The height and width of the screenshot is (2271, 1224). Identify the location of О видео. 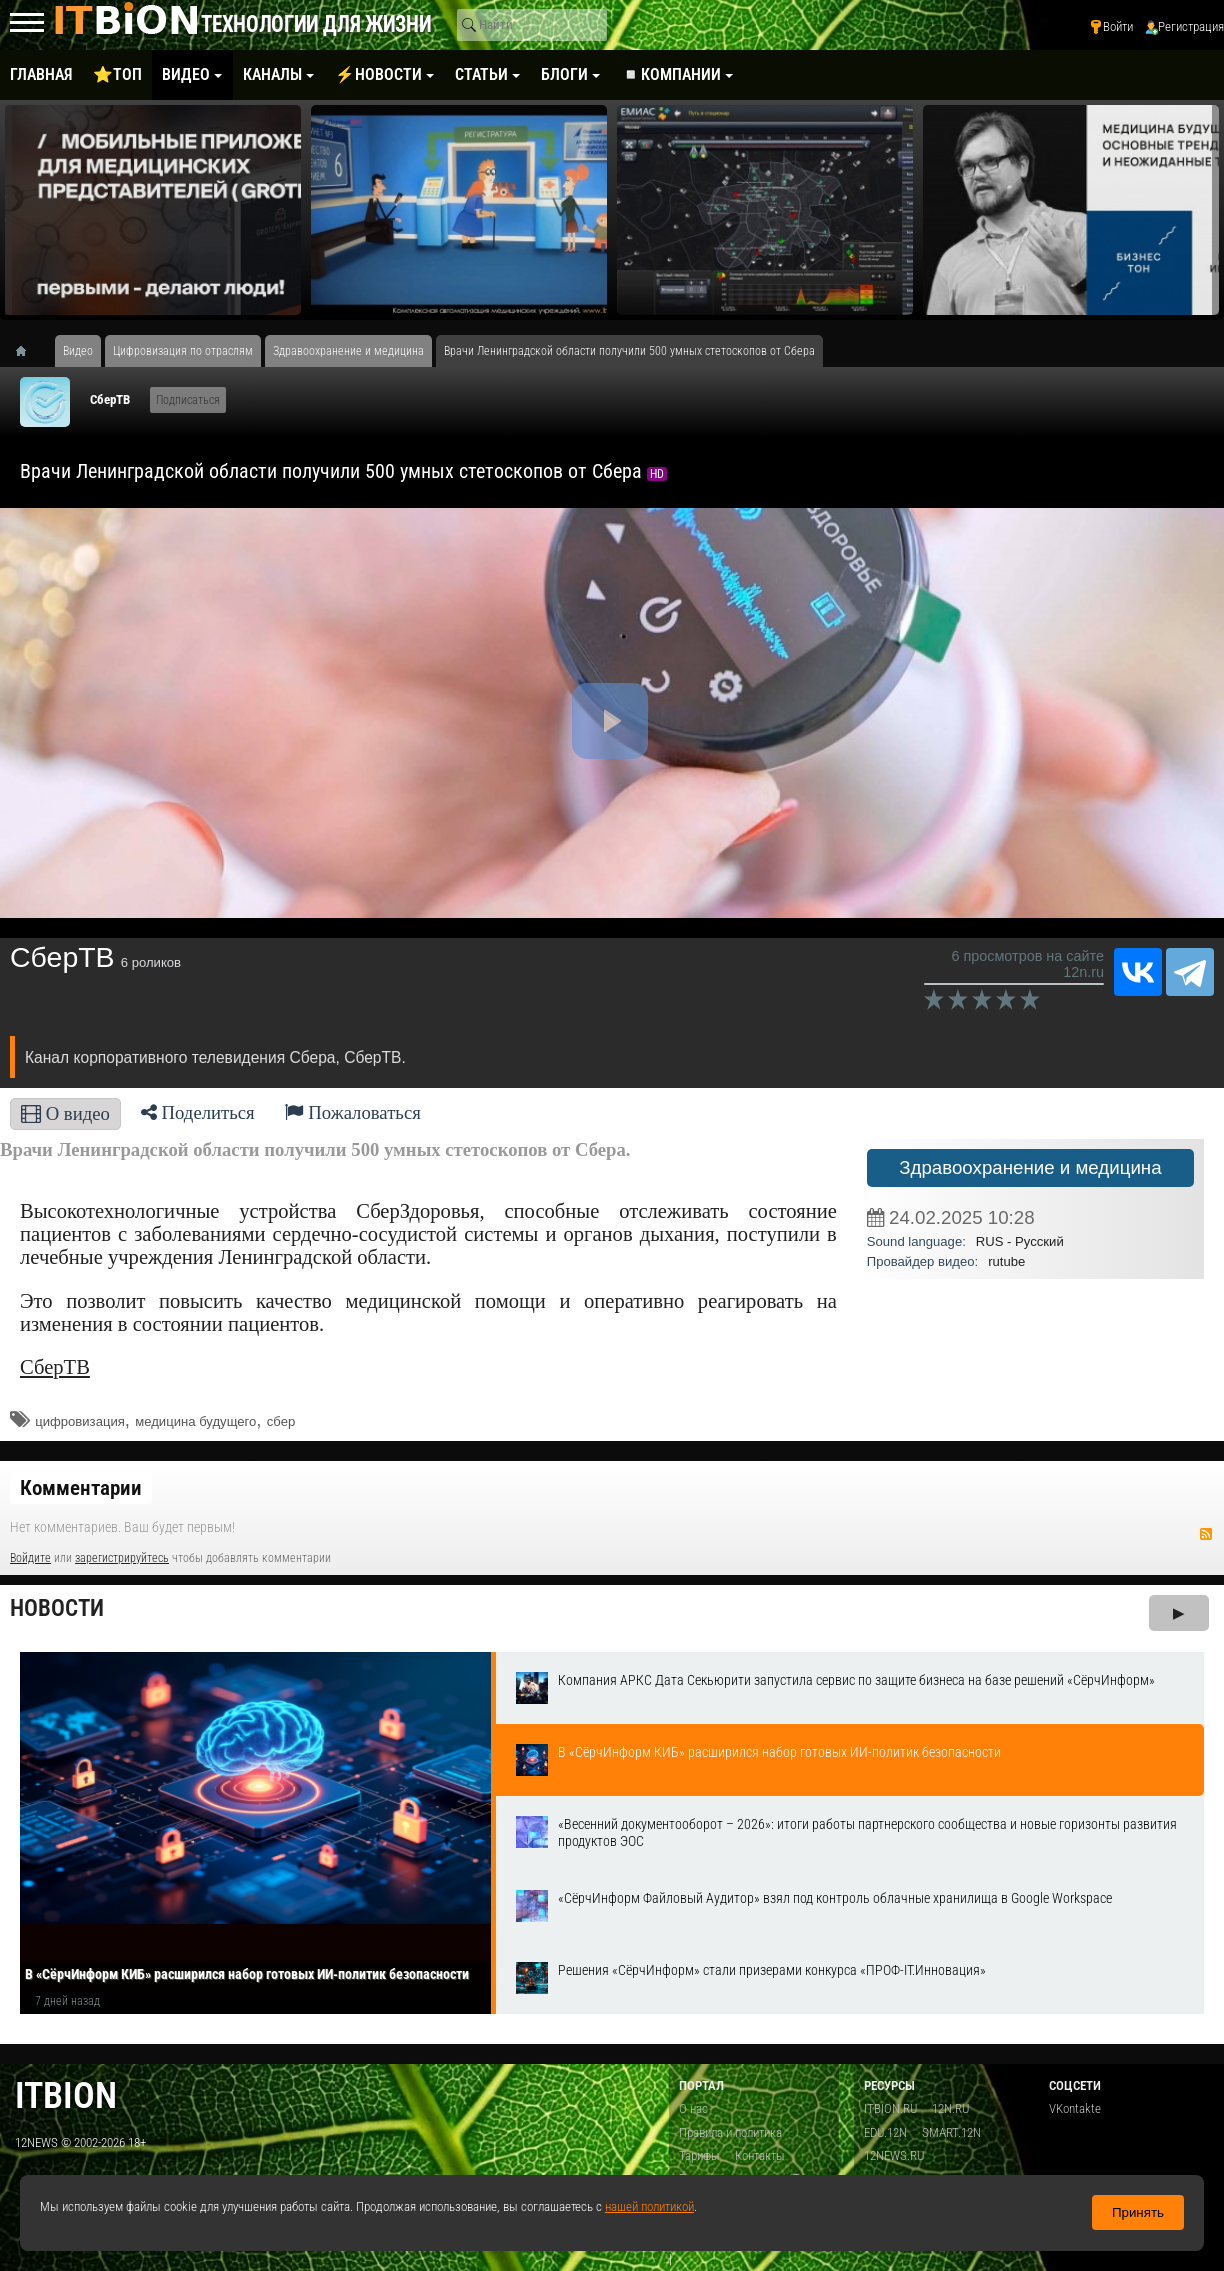
(65, 1113).